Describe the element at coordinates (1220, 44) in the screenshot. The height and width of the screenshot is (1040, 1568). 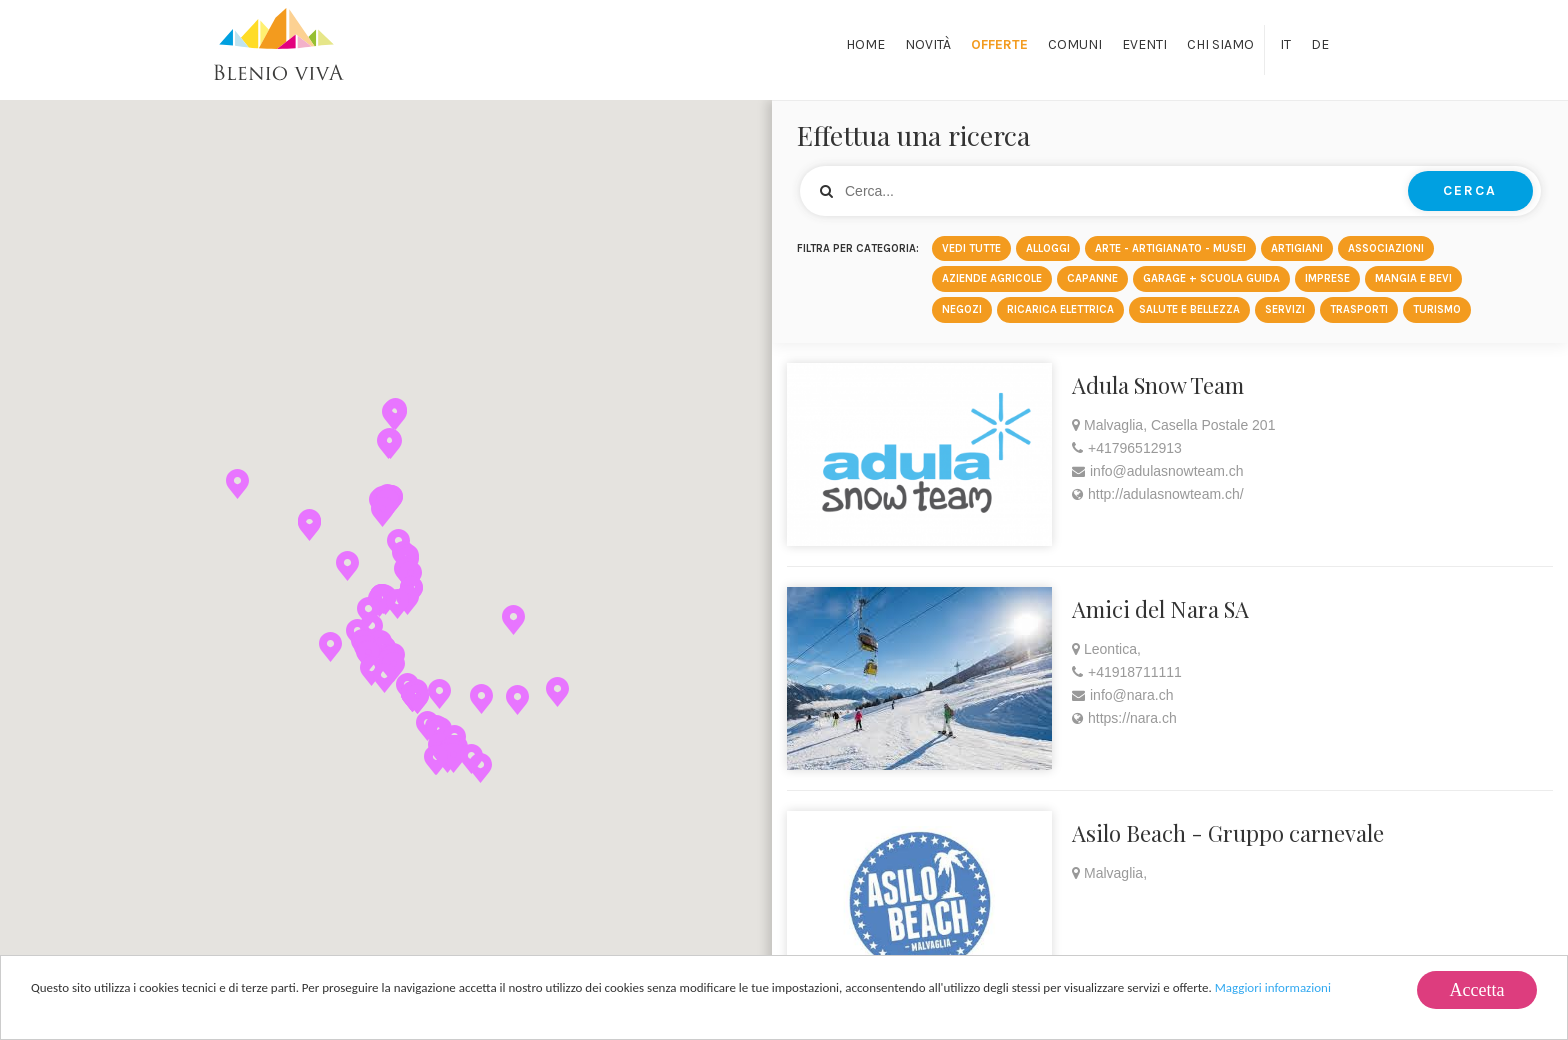
I see `Chi siamo` at that location.